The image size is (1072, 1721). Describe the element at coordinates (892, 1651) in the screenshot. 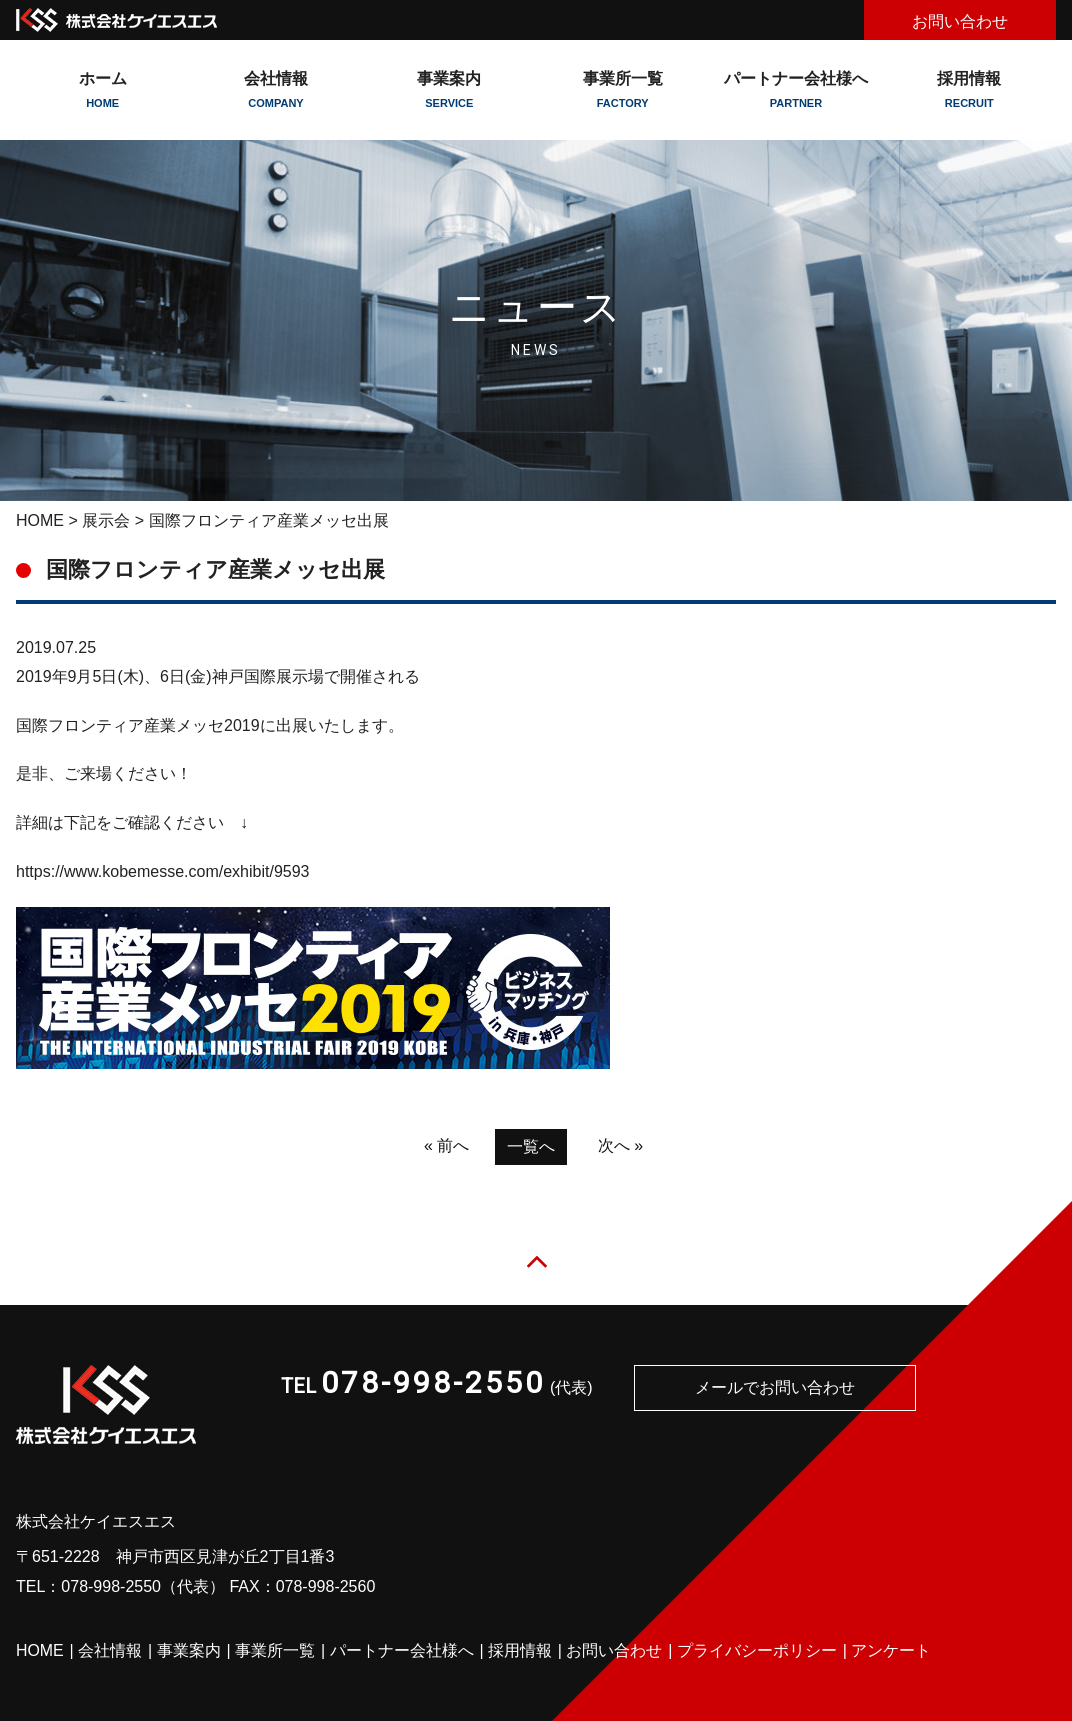

I see `アンケート` at that location.